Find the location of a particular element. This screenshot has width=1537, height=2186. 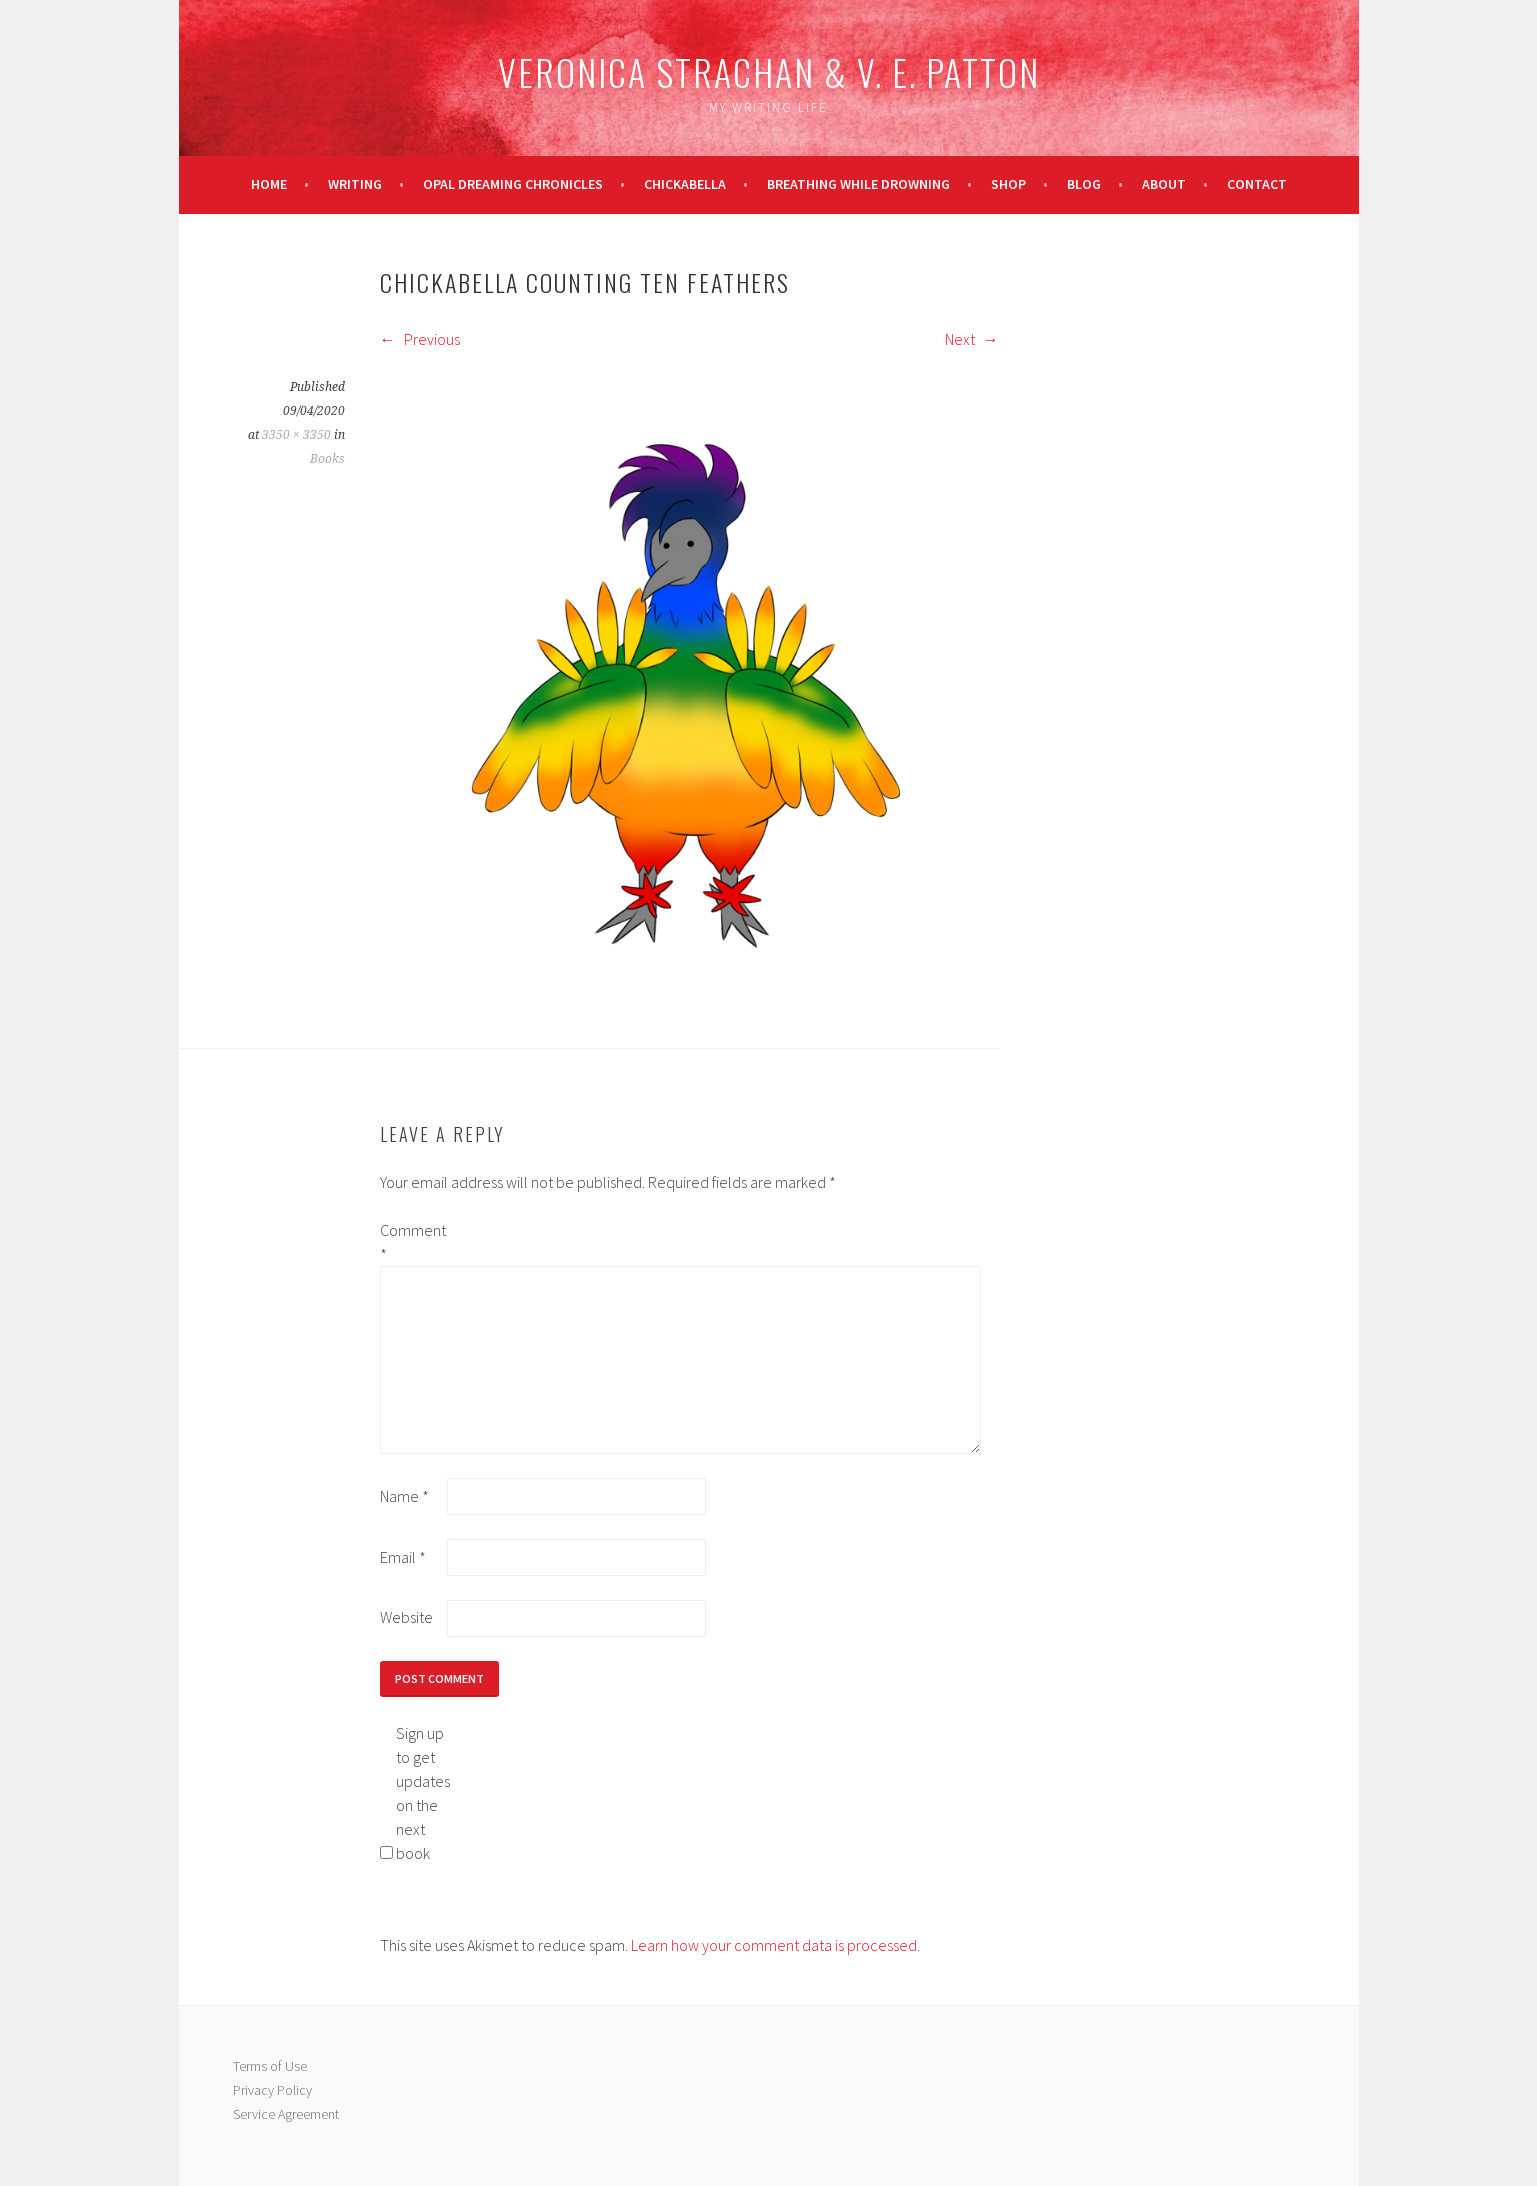

Comment is located at coordinates (412, 1242).